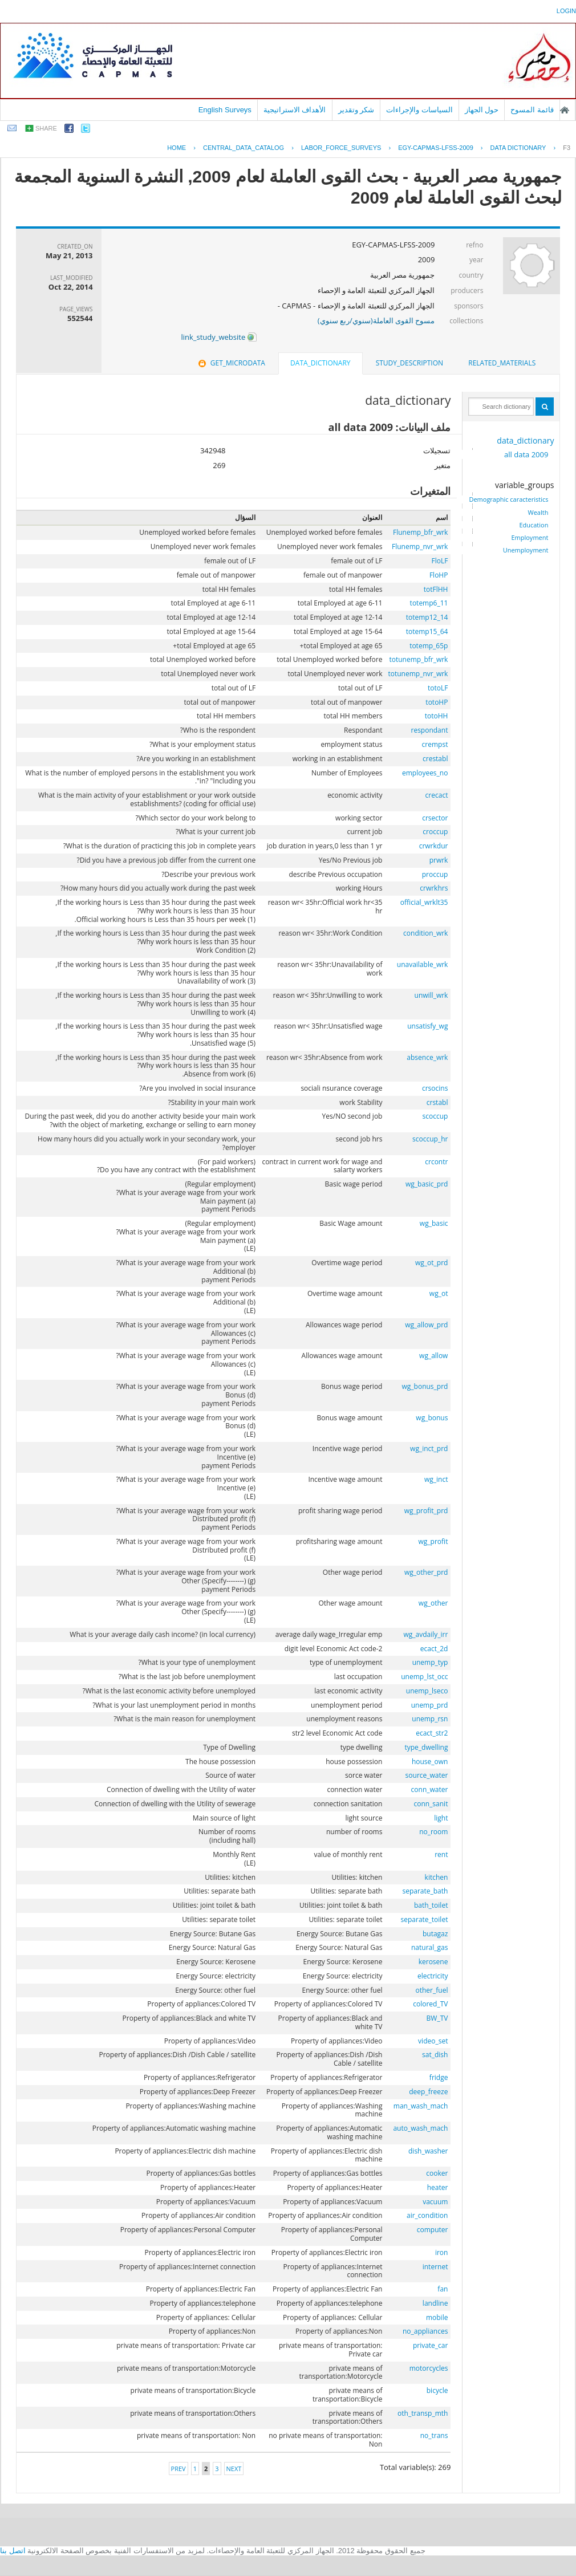 The image size is (576, 2576). What do you see at coordinates (437, 1102) in the screenshot?
I see `crstabl` at bounding box center [437, 1102].